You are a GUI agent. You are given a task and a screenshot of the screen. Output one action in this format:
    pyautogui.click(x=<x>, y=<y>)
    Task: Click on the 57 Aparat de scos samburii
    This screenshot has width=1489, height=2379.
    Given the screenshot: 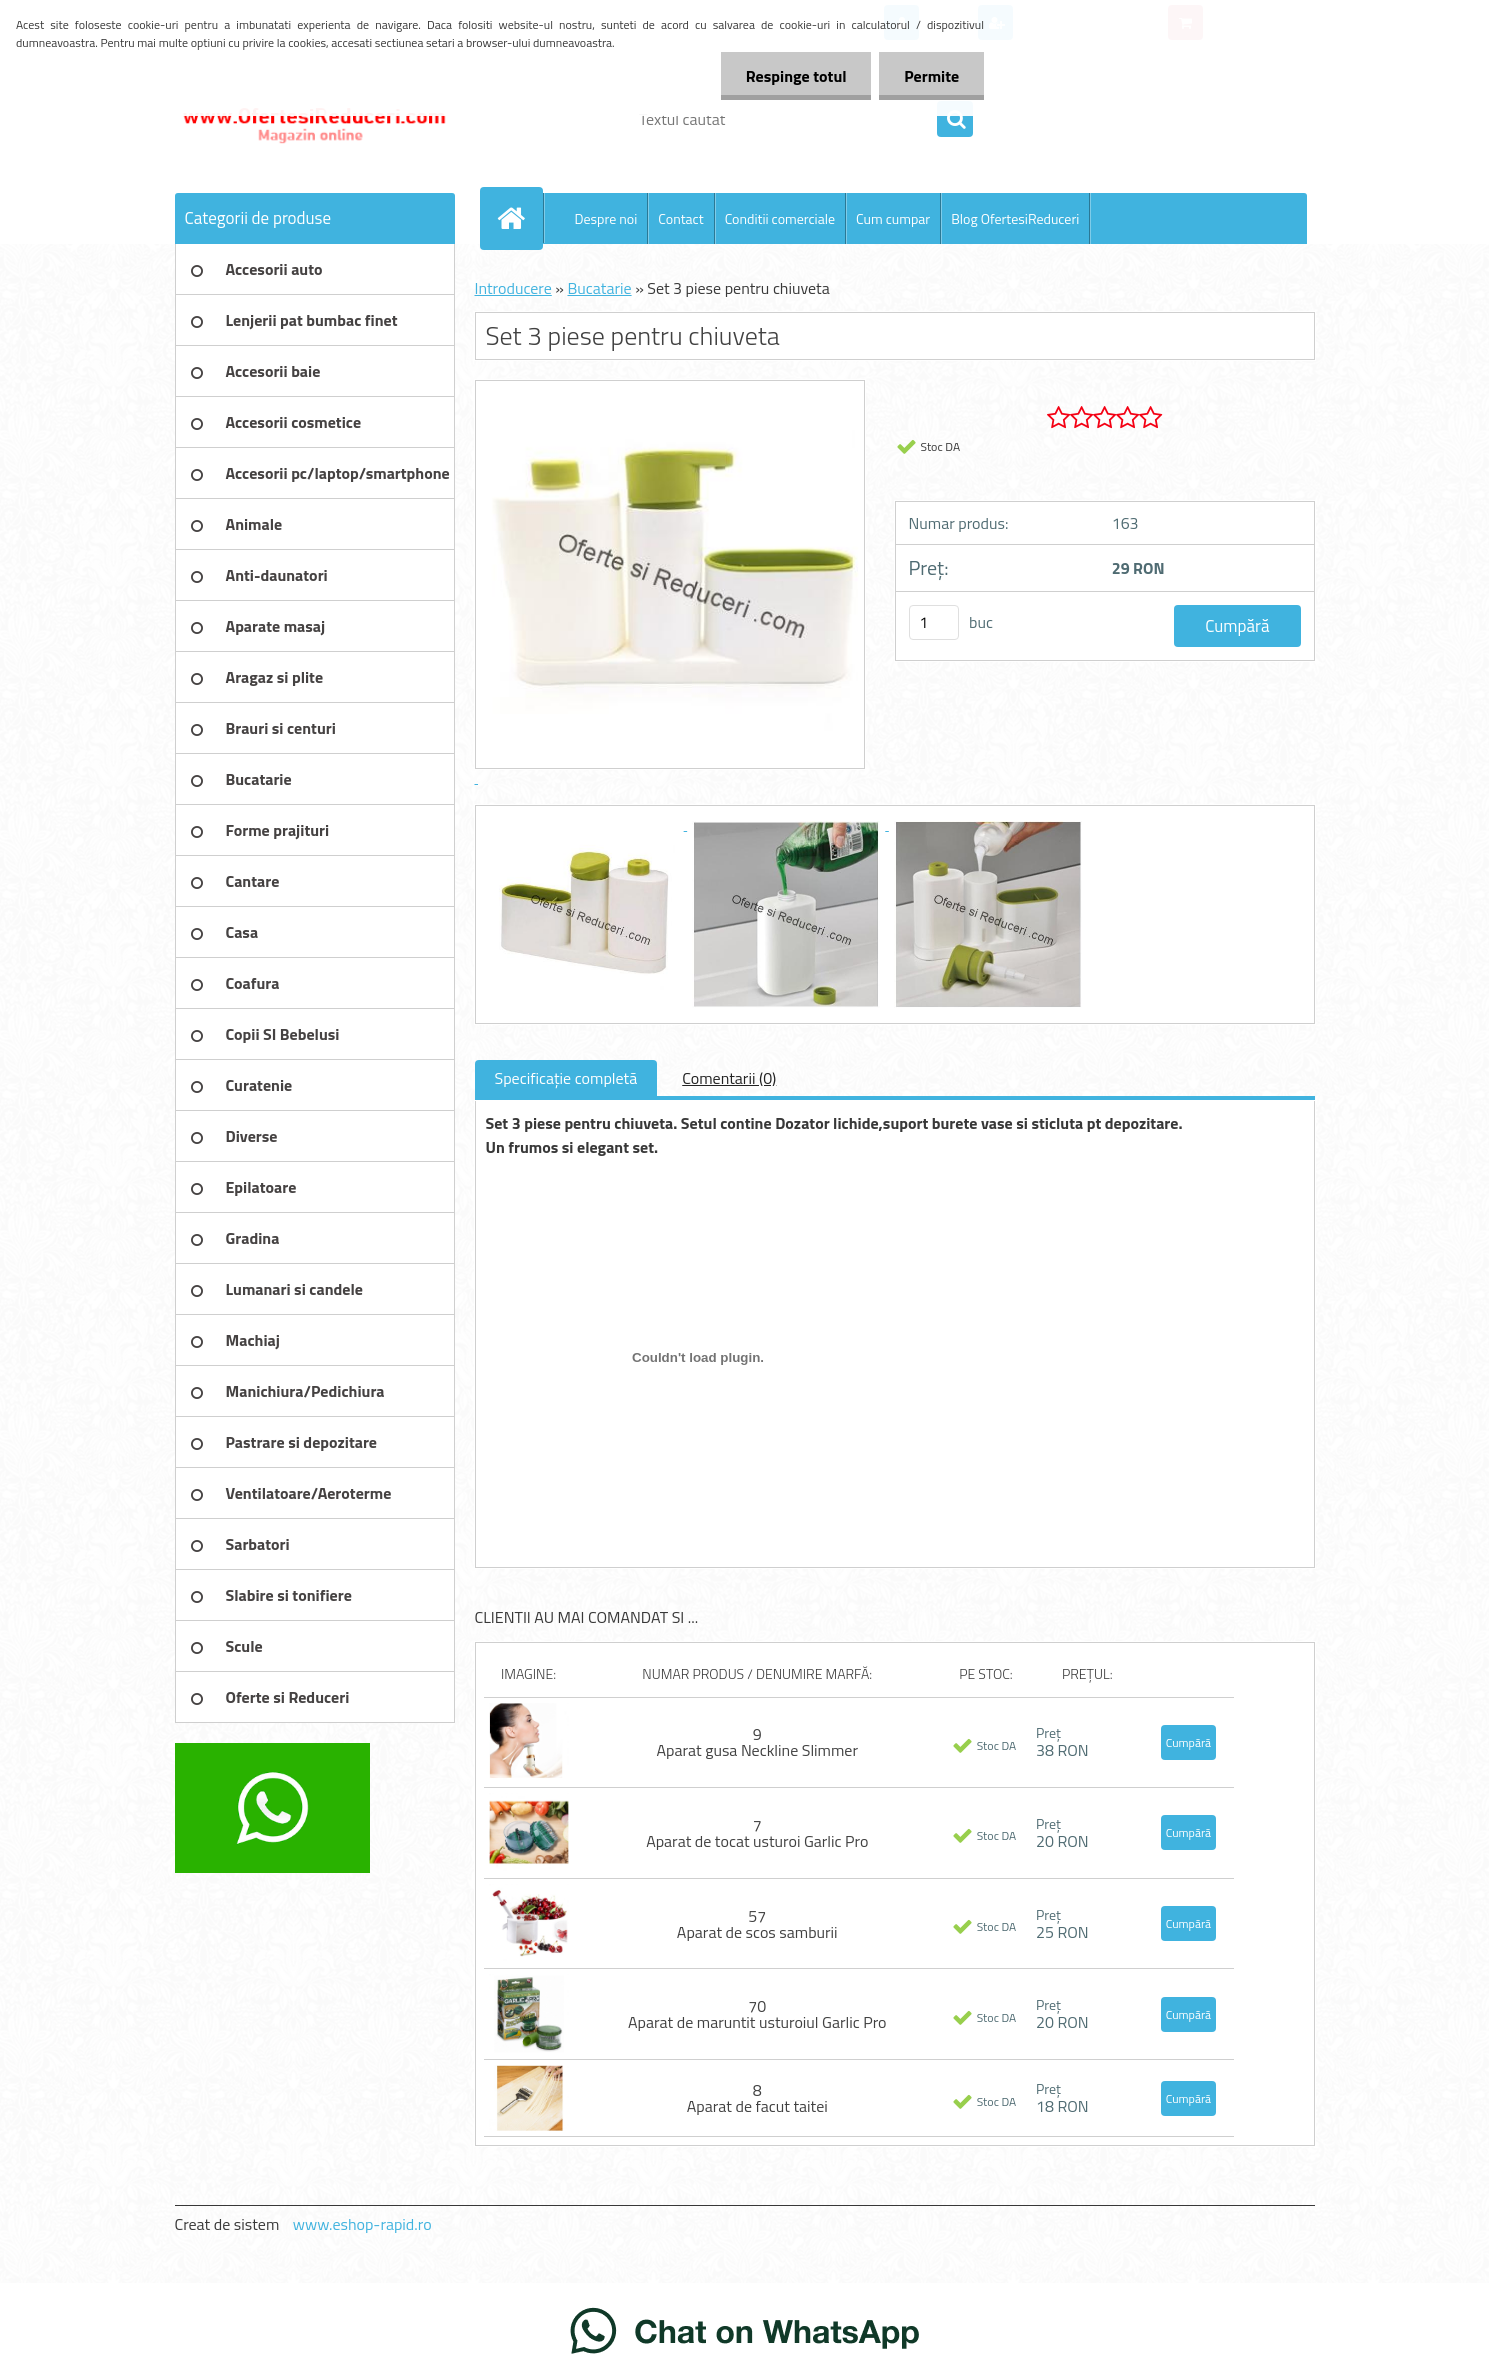 What is the action you would take?
    pyautogui.click(x=757, y=1924)
    